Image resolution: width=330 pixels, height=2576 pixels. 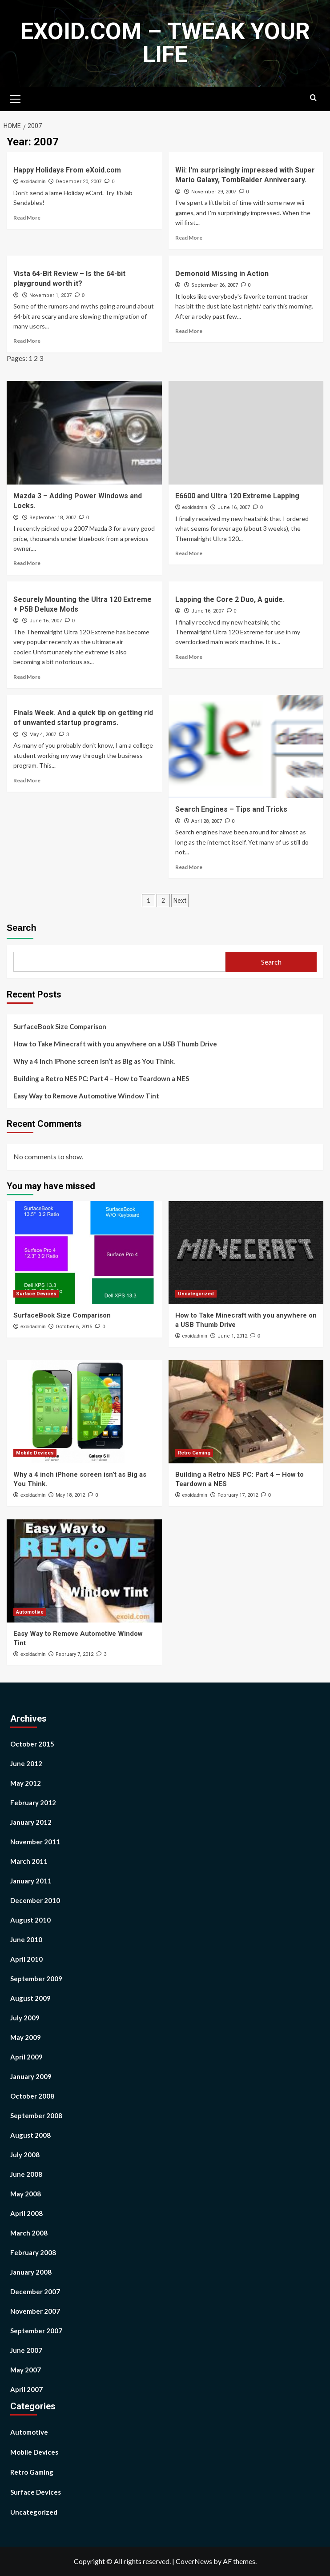 I want to click on December 2007, so click(x=35, y=2292).